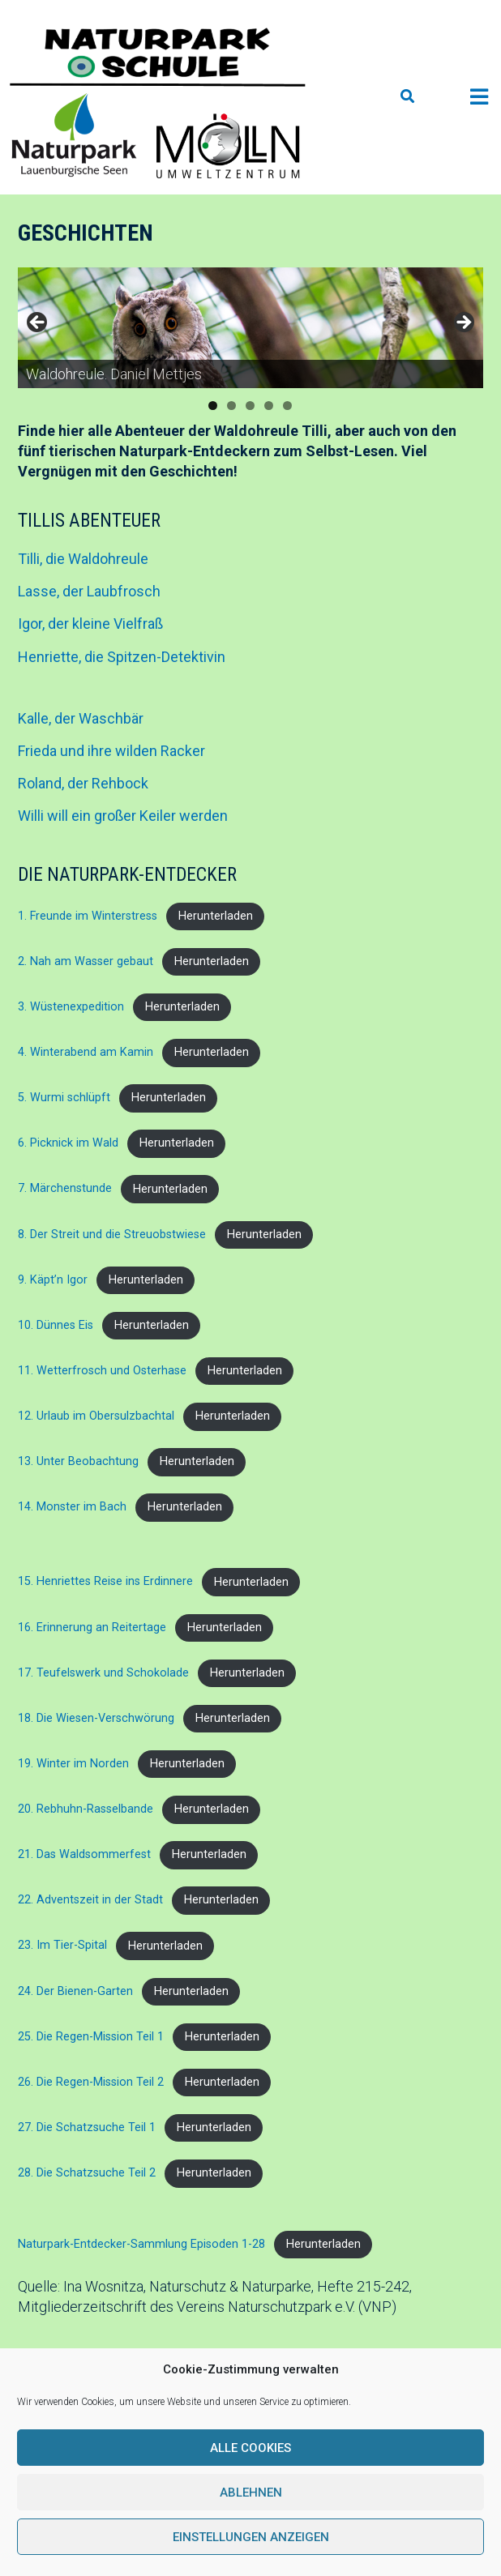  I want to click on 2 [tab], so click(231, 405).